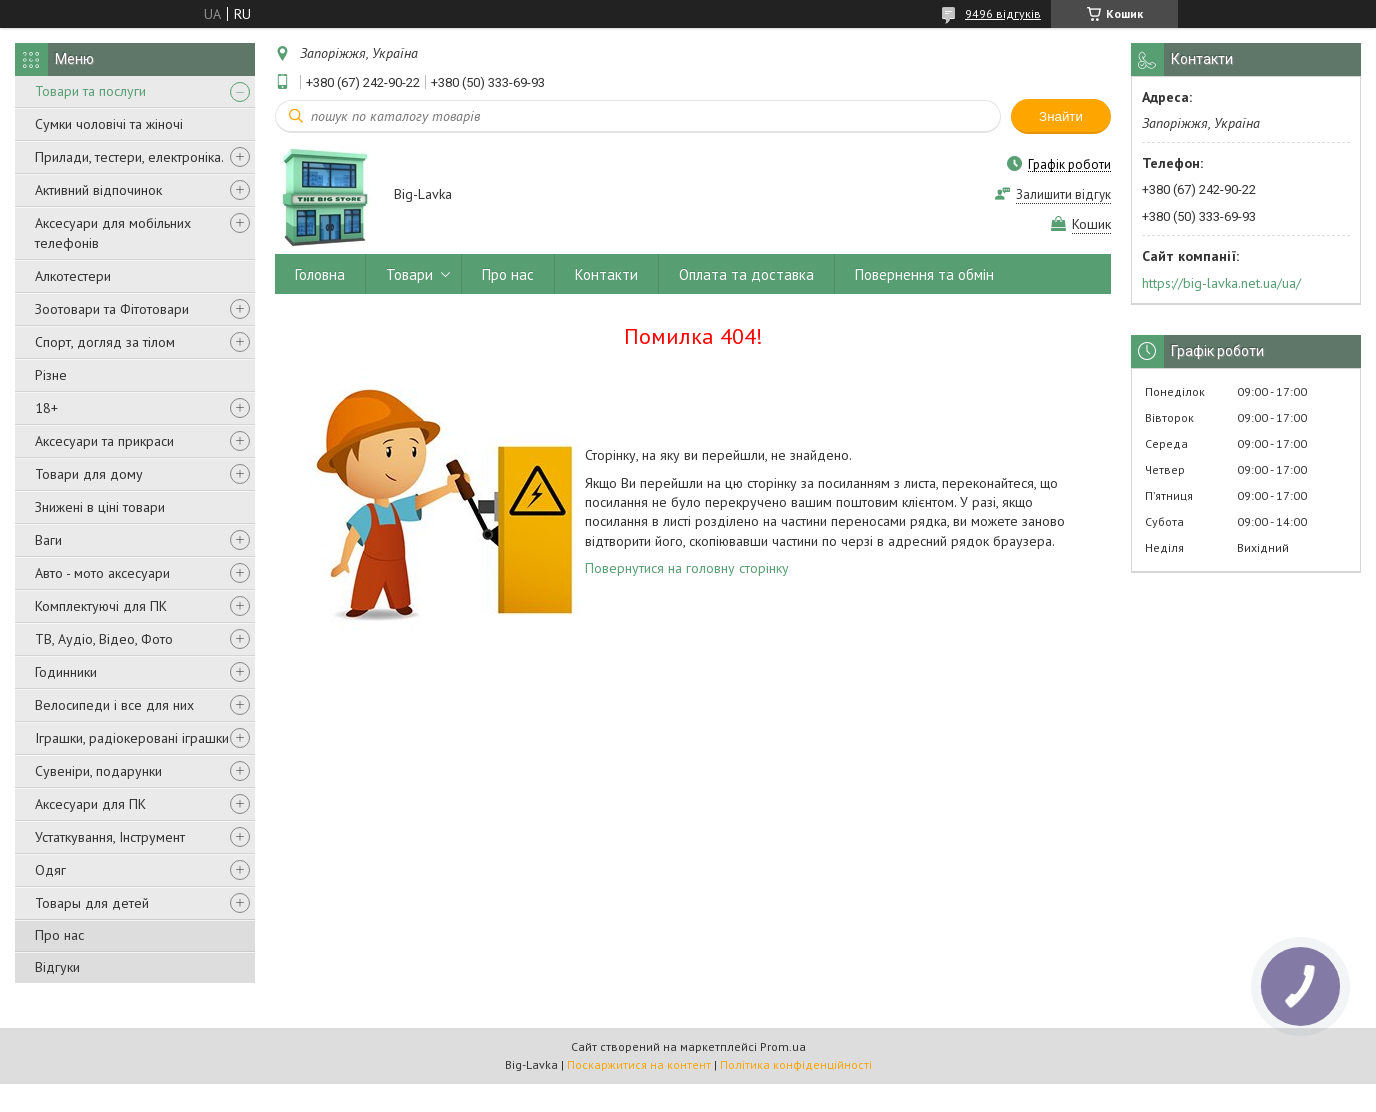 This screenshot has width=1376, height=1112. I want to click on Товари, so click(409, 274).